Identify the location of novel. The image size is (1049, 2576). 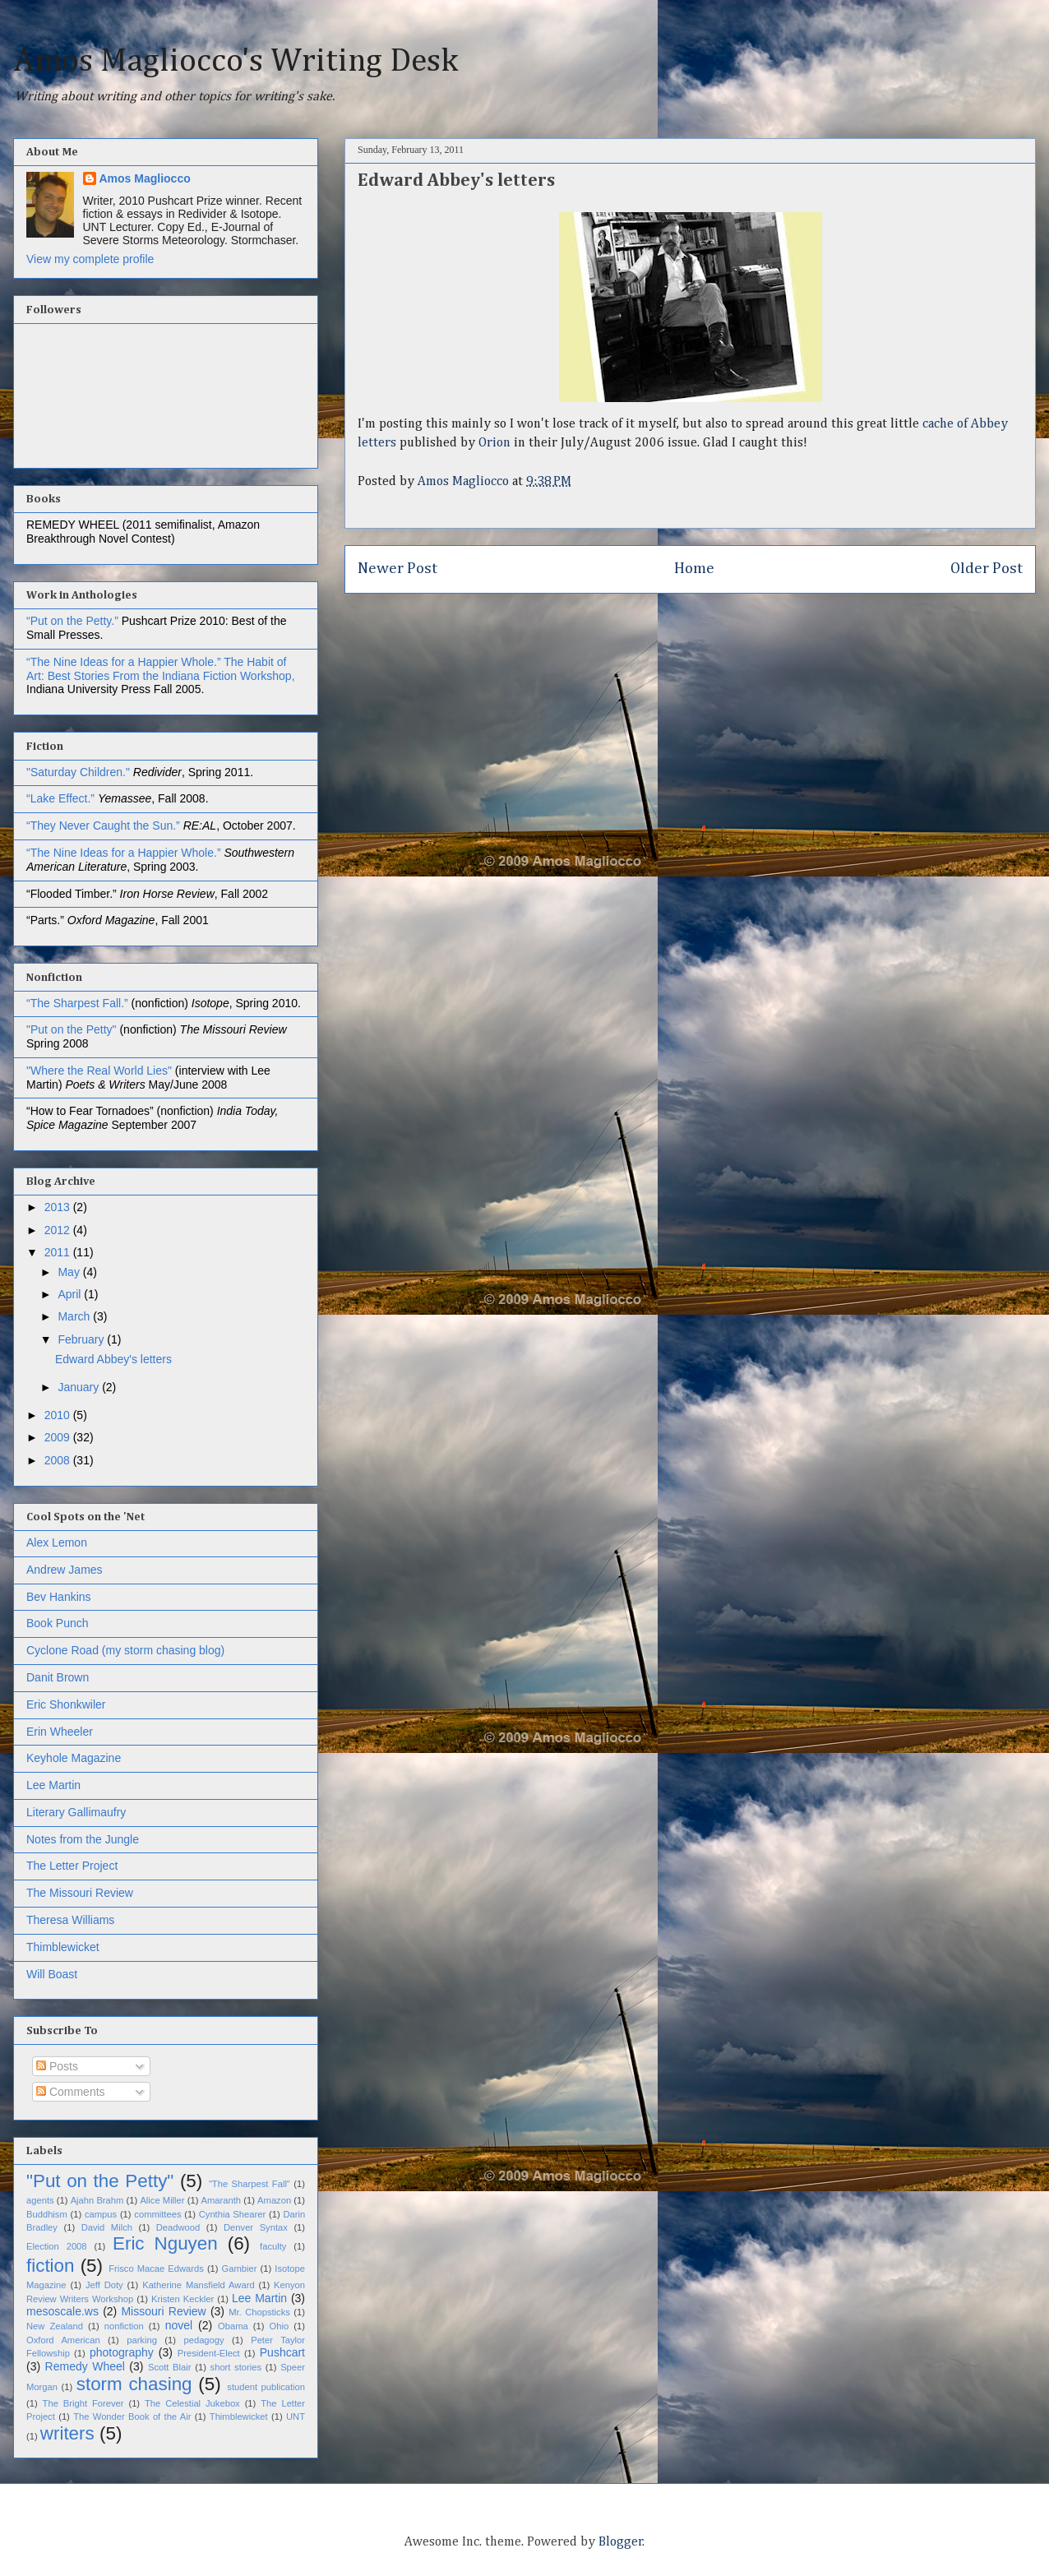
(178, 2325).